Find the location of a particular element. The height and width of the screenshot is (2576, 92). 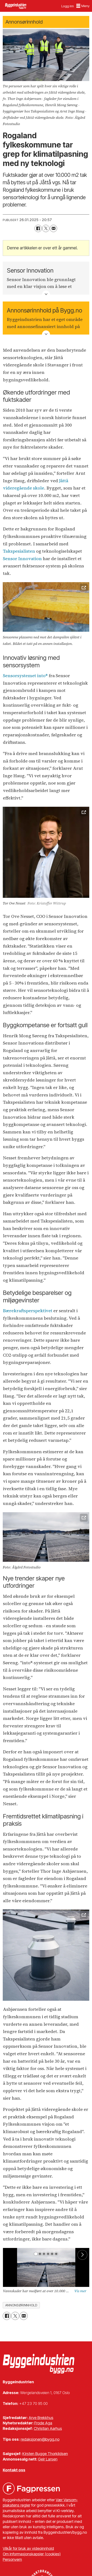

Christian Aarhus is located at coordinates (48, 2428).